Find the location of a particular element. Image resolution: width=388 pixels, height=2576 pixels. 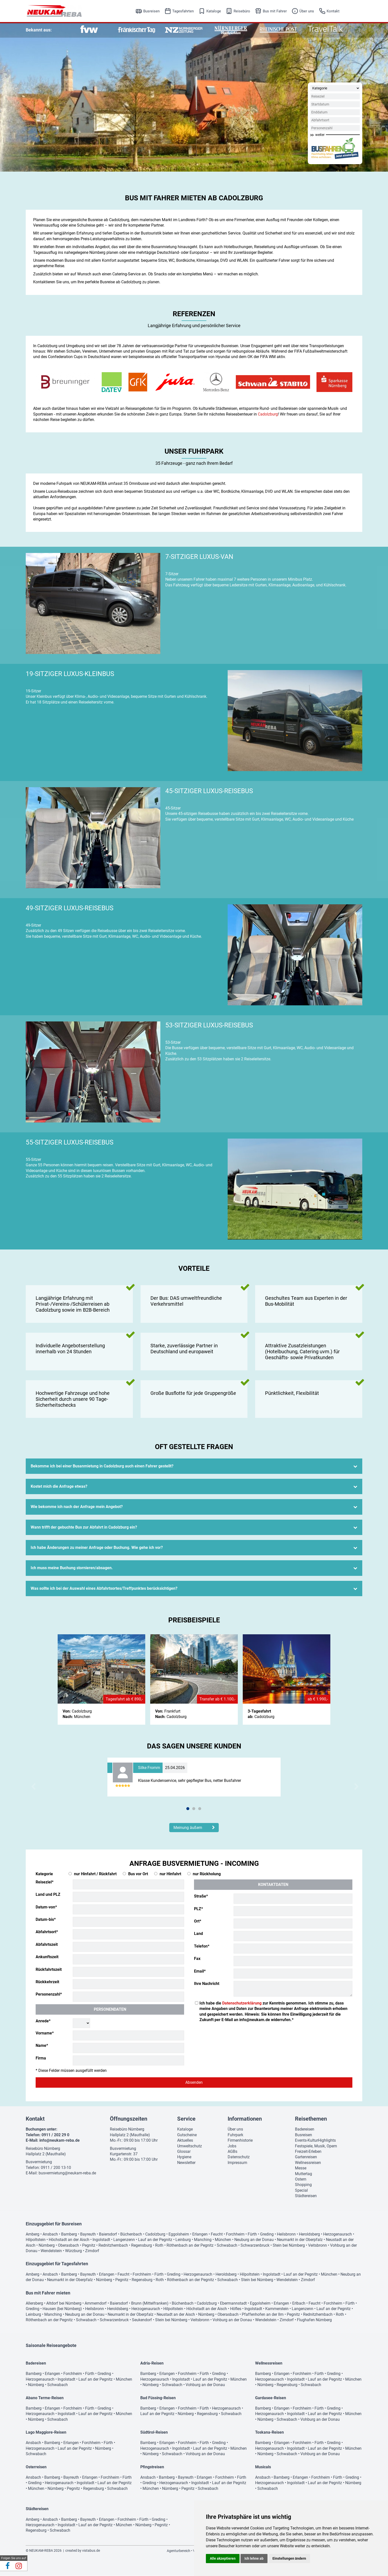

Informationen is located at coordinates (245, 2119).